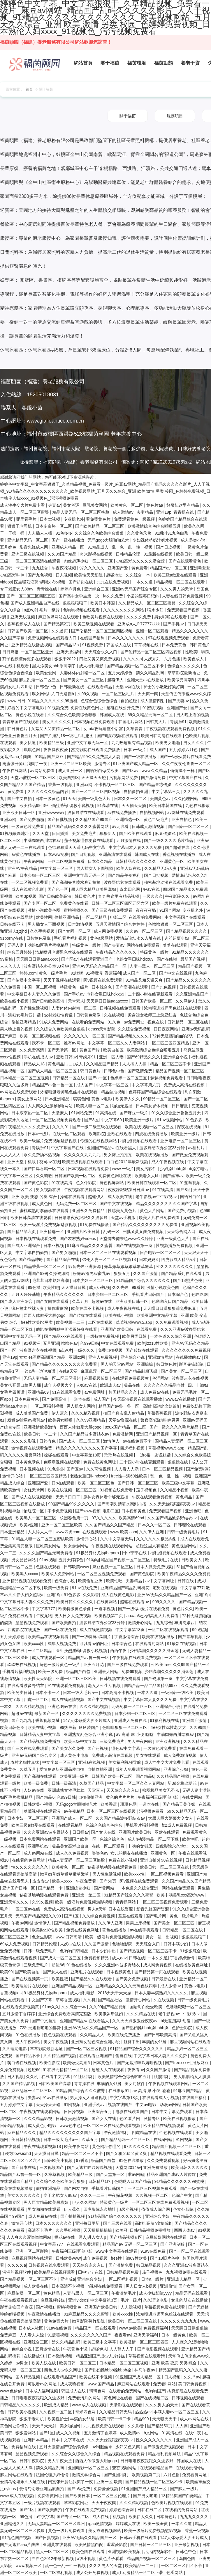 The width and height of the screenshot is (211, 2576). What do you see at coordinates (108, 2006) in the screenshot?
I see `久久99国产精品视频` at bounding box center [108, 2006].